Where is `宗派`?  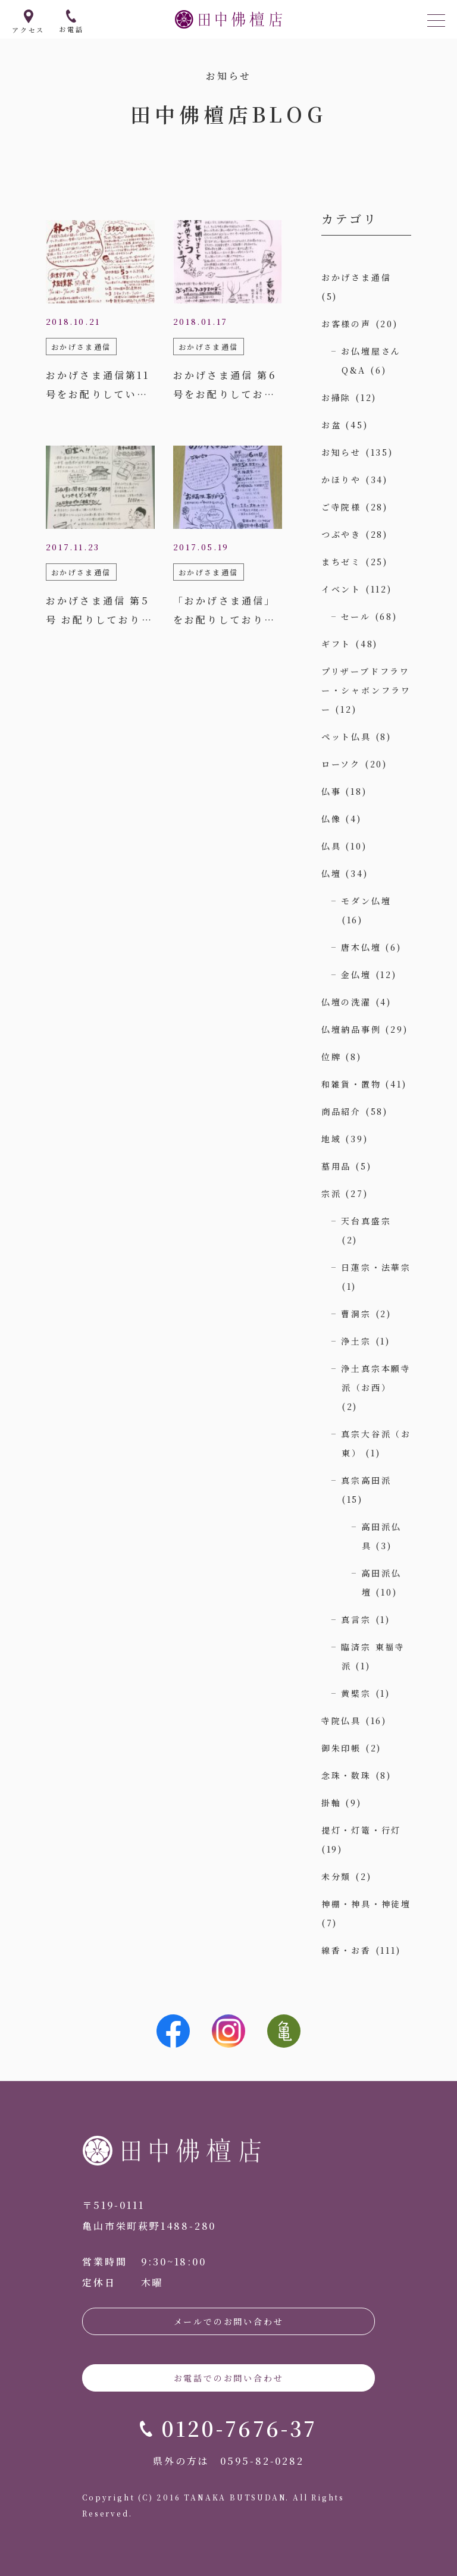 宗派 is located at coordinates (331, 1193).